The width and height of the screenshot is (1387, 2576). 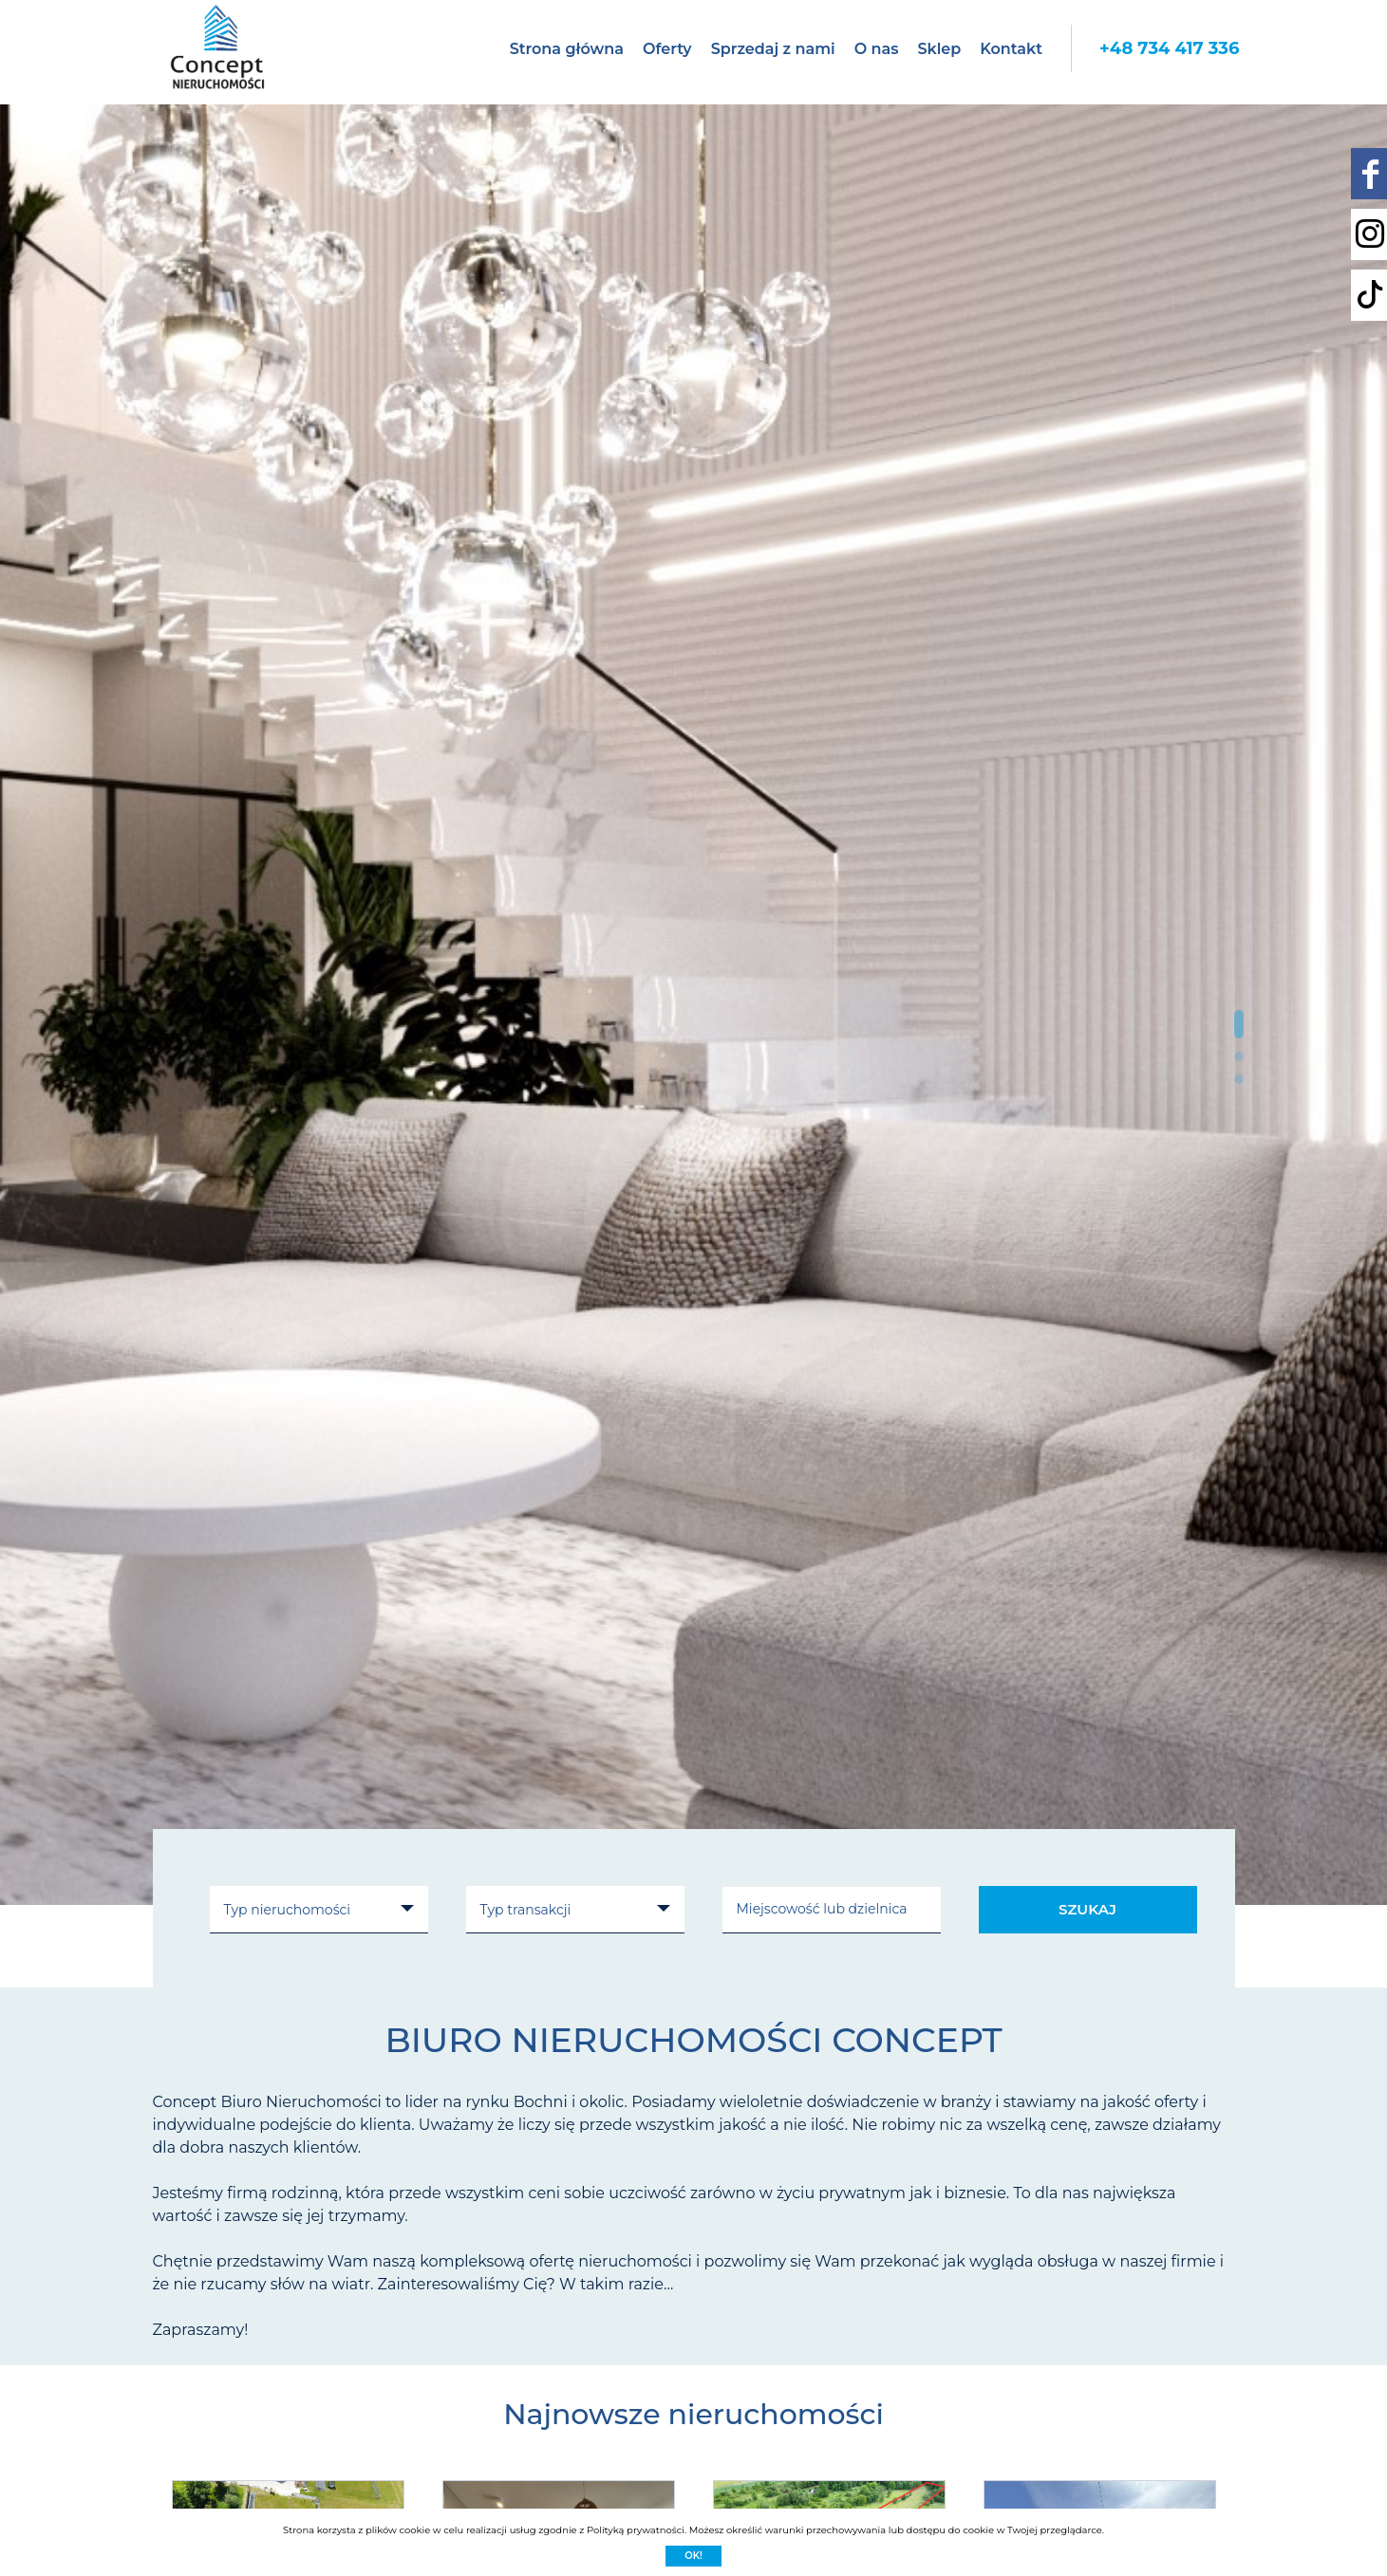 What do you see at coordinates (693, 2555) in the screenshot?
I see `Ok!` at bounding box center [693, 2555].